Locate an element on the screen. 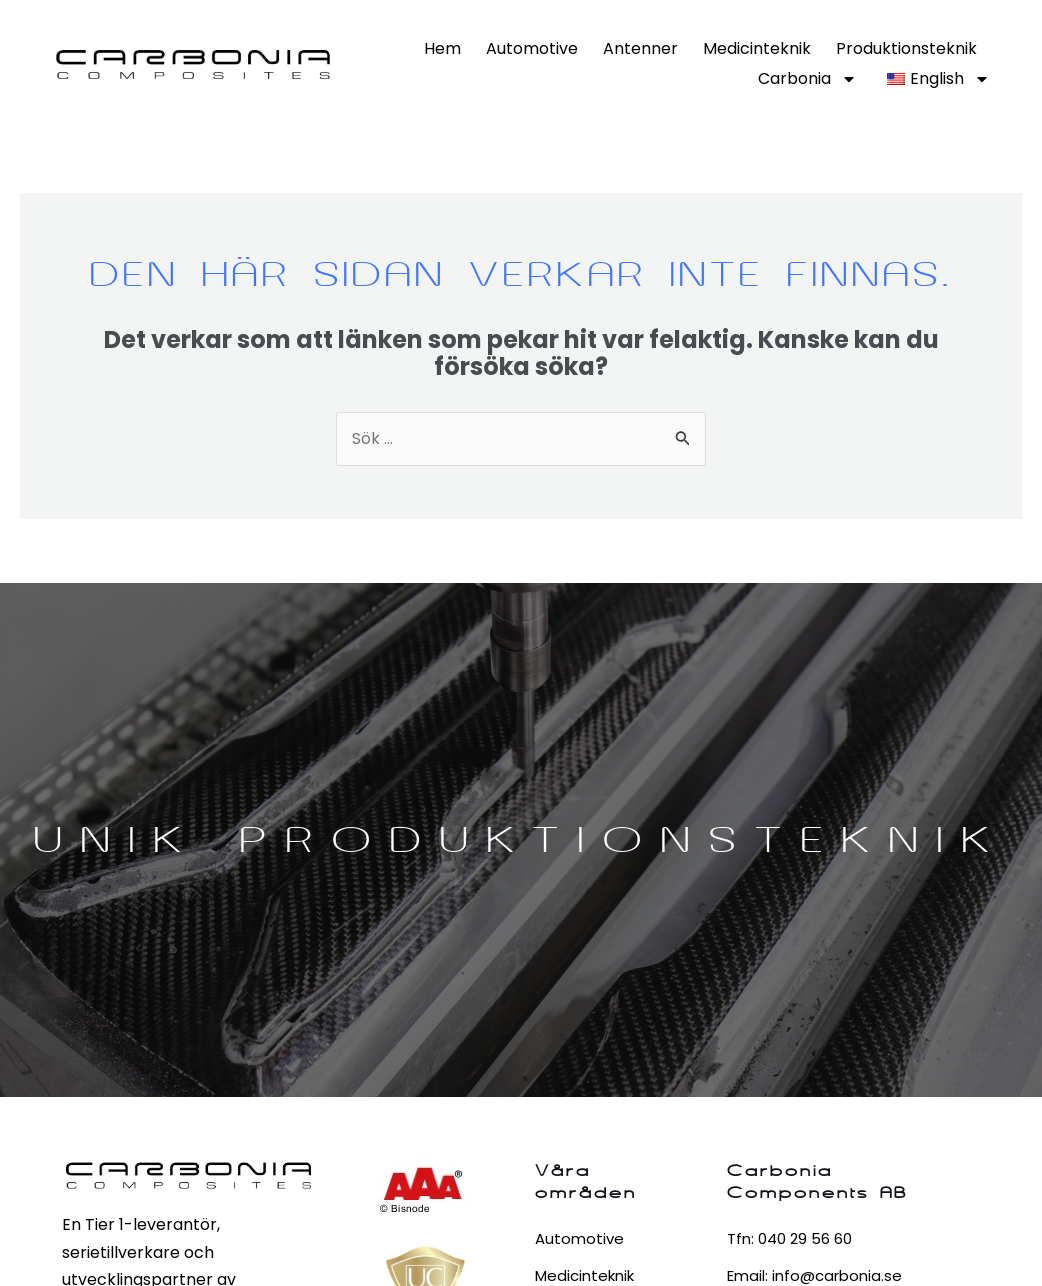 The image size is (1042, 1286). Automotive is located at coordinates (532, 48).